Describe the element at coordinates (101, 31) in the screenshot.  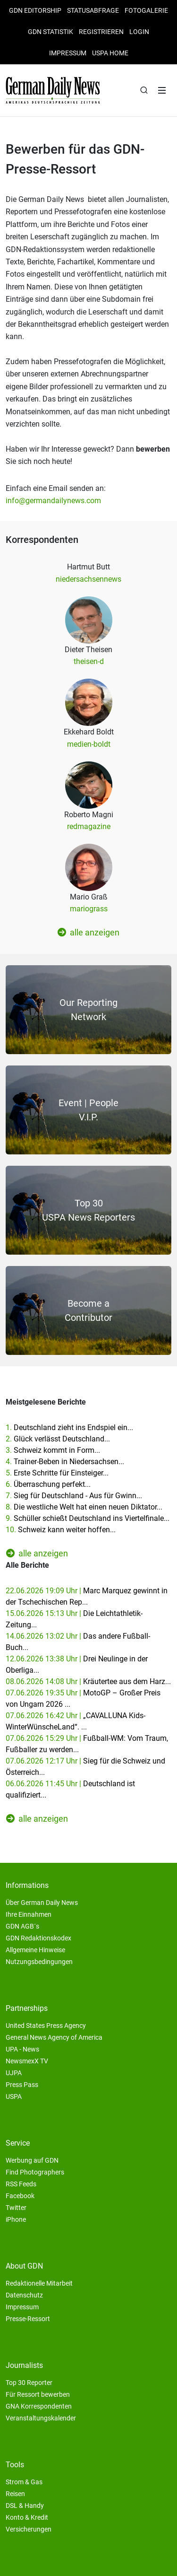
I see `Registrieren` at that location.